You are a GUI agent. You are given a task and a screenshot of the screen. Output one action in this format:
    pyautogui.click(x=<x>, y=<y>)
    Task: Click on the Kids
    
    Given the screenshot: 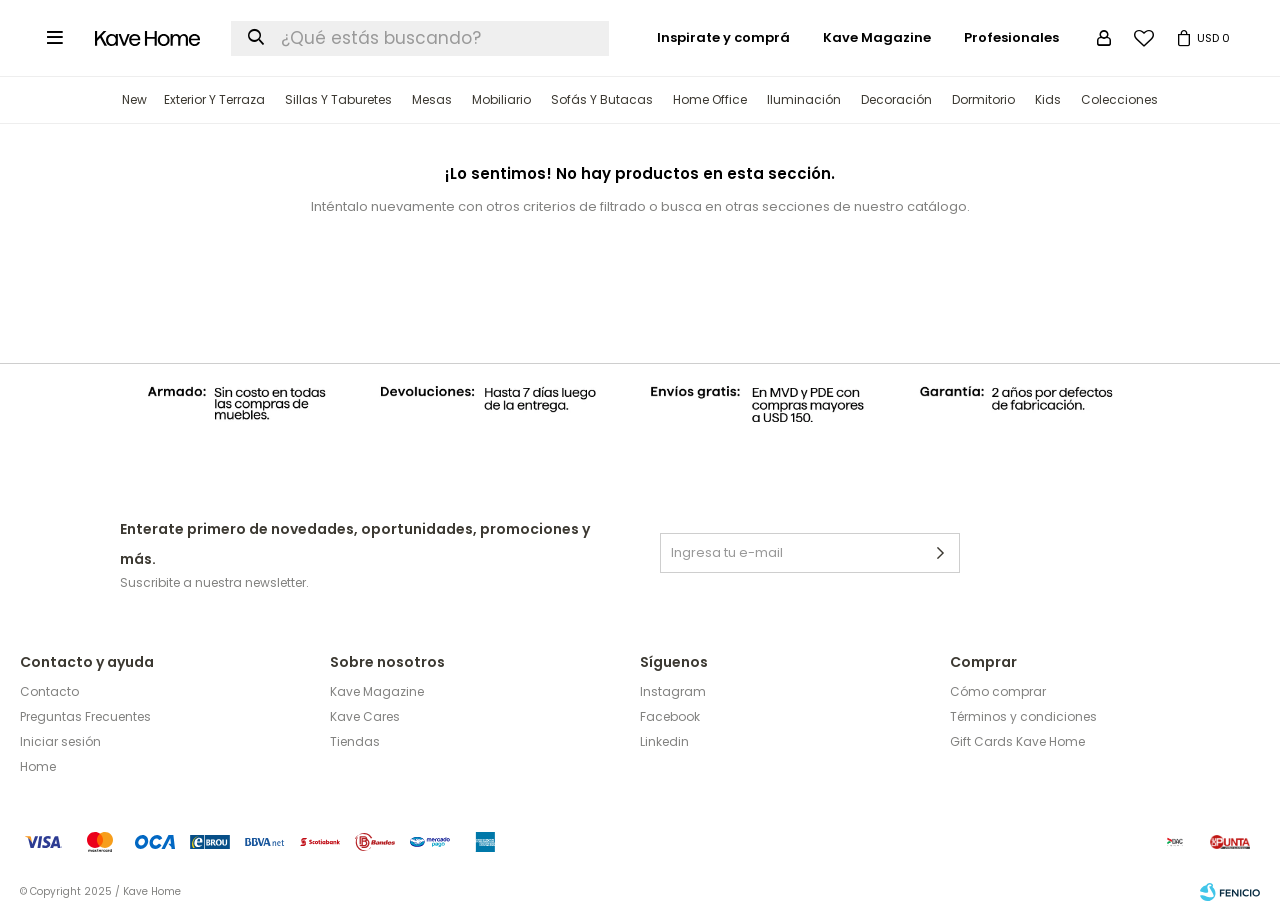 What is the action you would take?
    pyautogui.click(x=1048, y=99)
    